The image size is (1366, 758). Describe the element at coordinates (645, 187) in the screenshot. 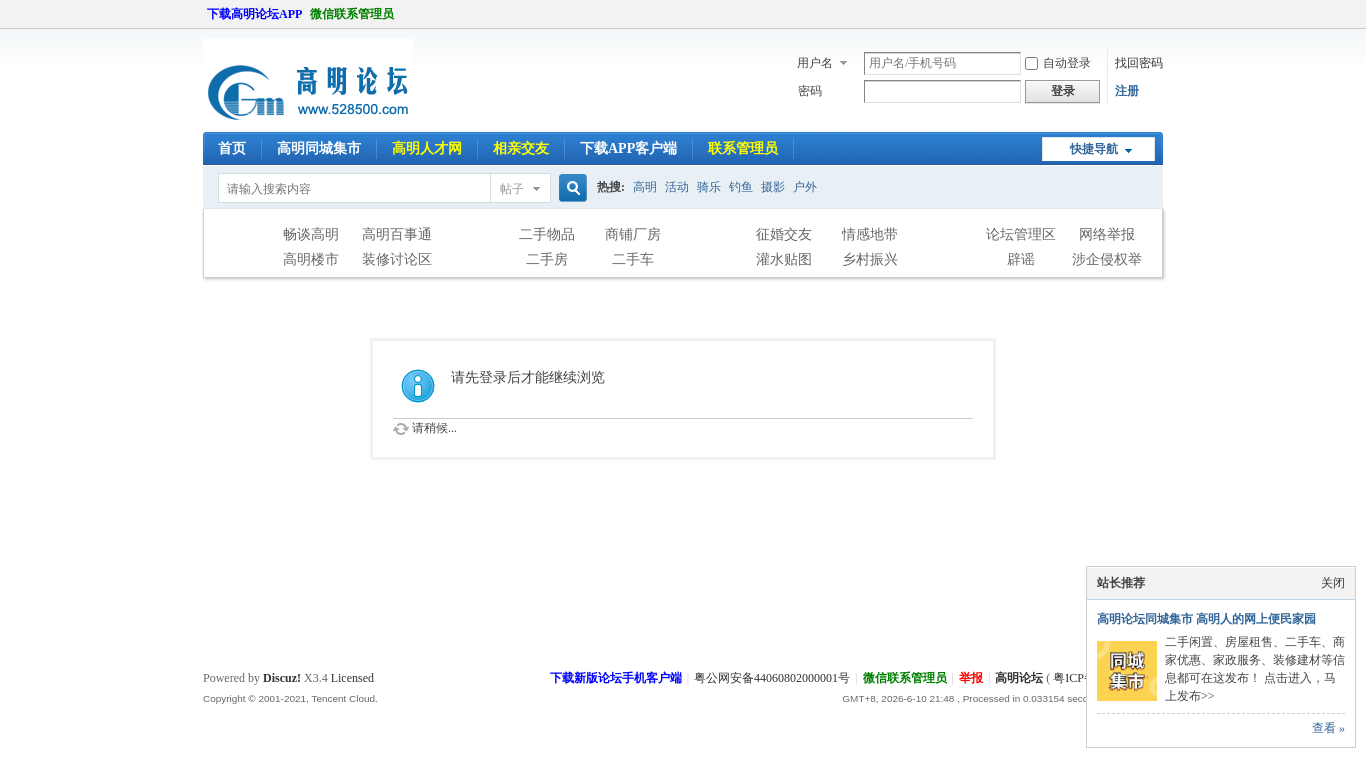

I see `高明` at that location.